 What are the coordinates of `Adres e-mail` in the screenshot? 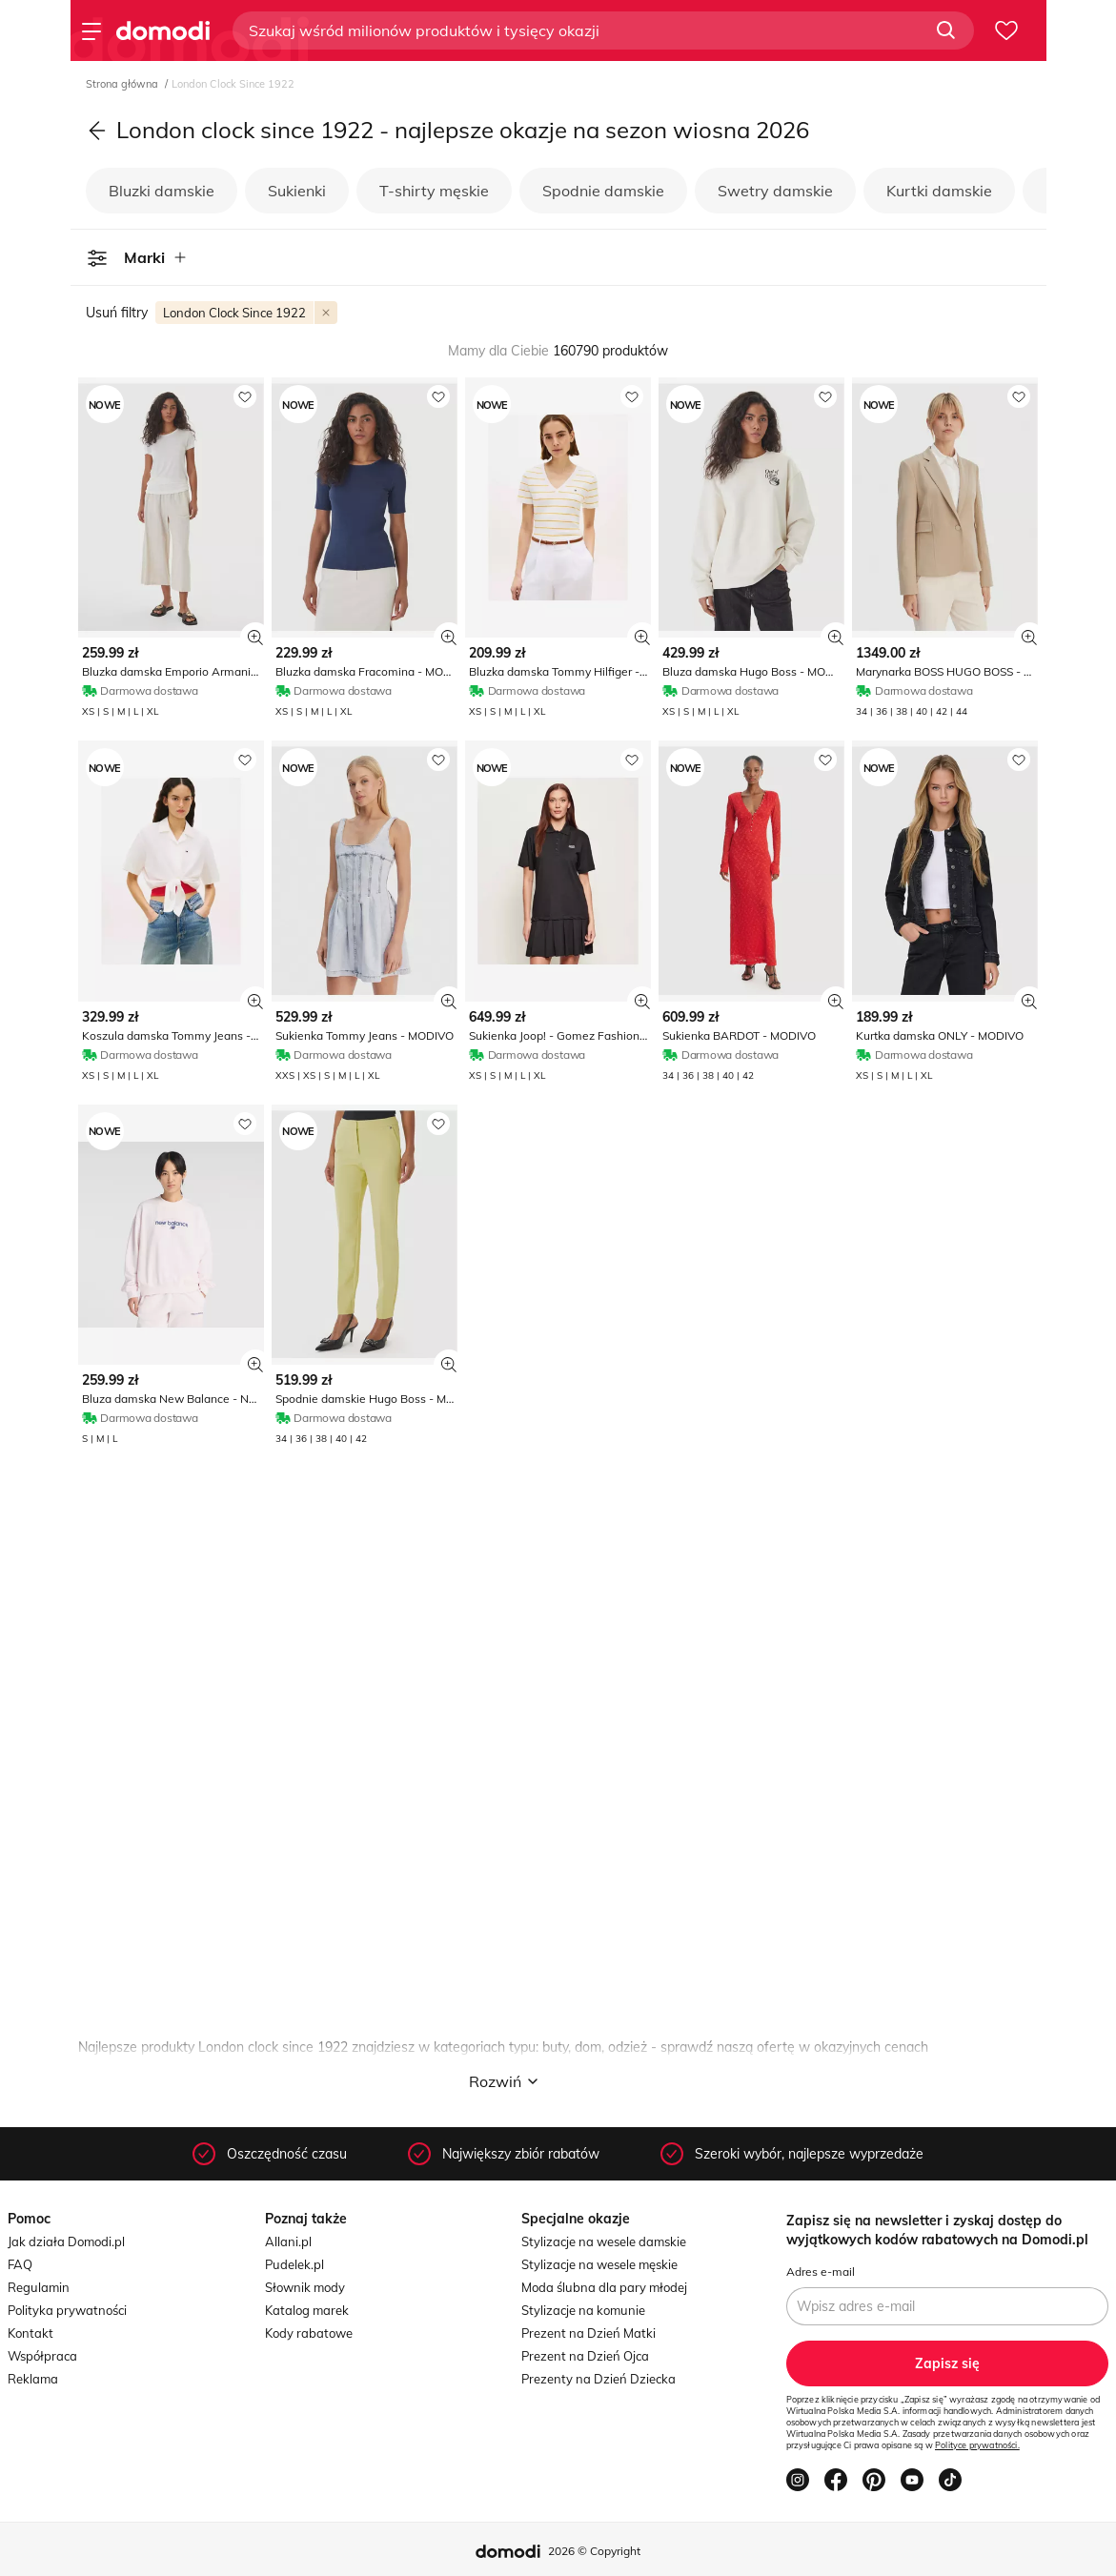 It's located at (820, 2271).